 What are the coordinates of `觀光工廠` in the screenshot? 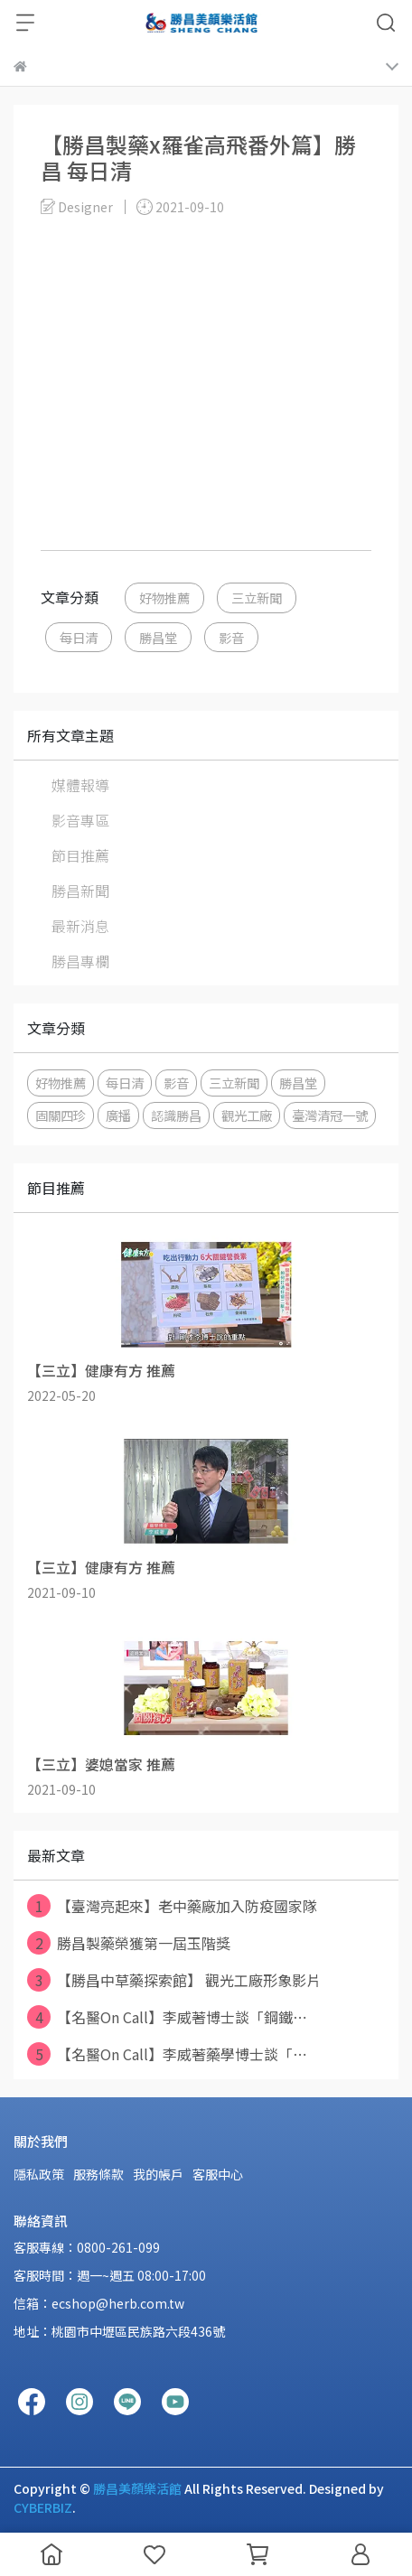 It's located at (246, 1115).